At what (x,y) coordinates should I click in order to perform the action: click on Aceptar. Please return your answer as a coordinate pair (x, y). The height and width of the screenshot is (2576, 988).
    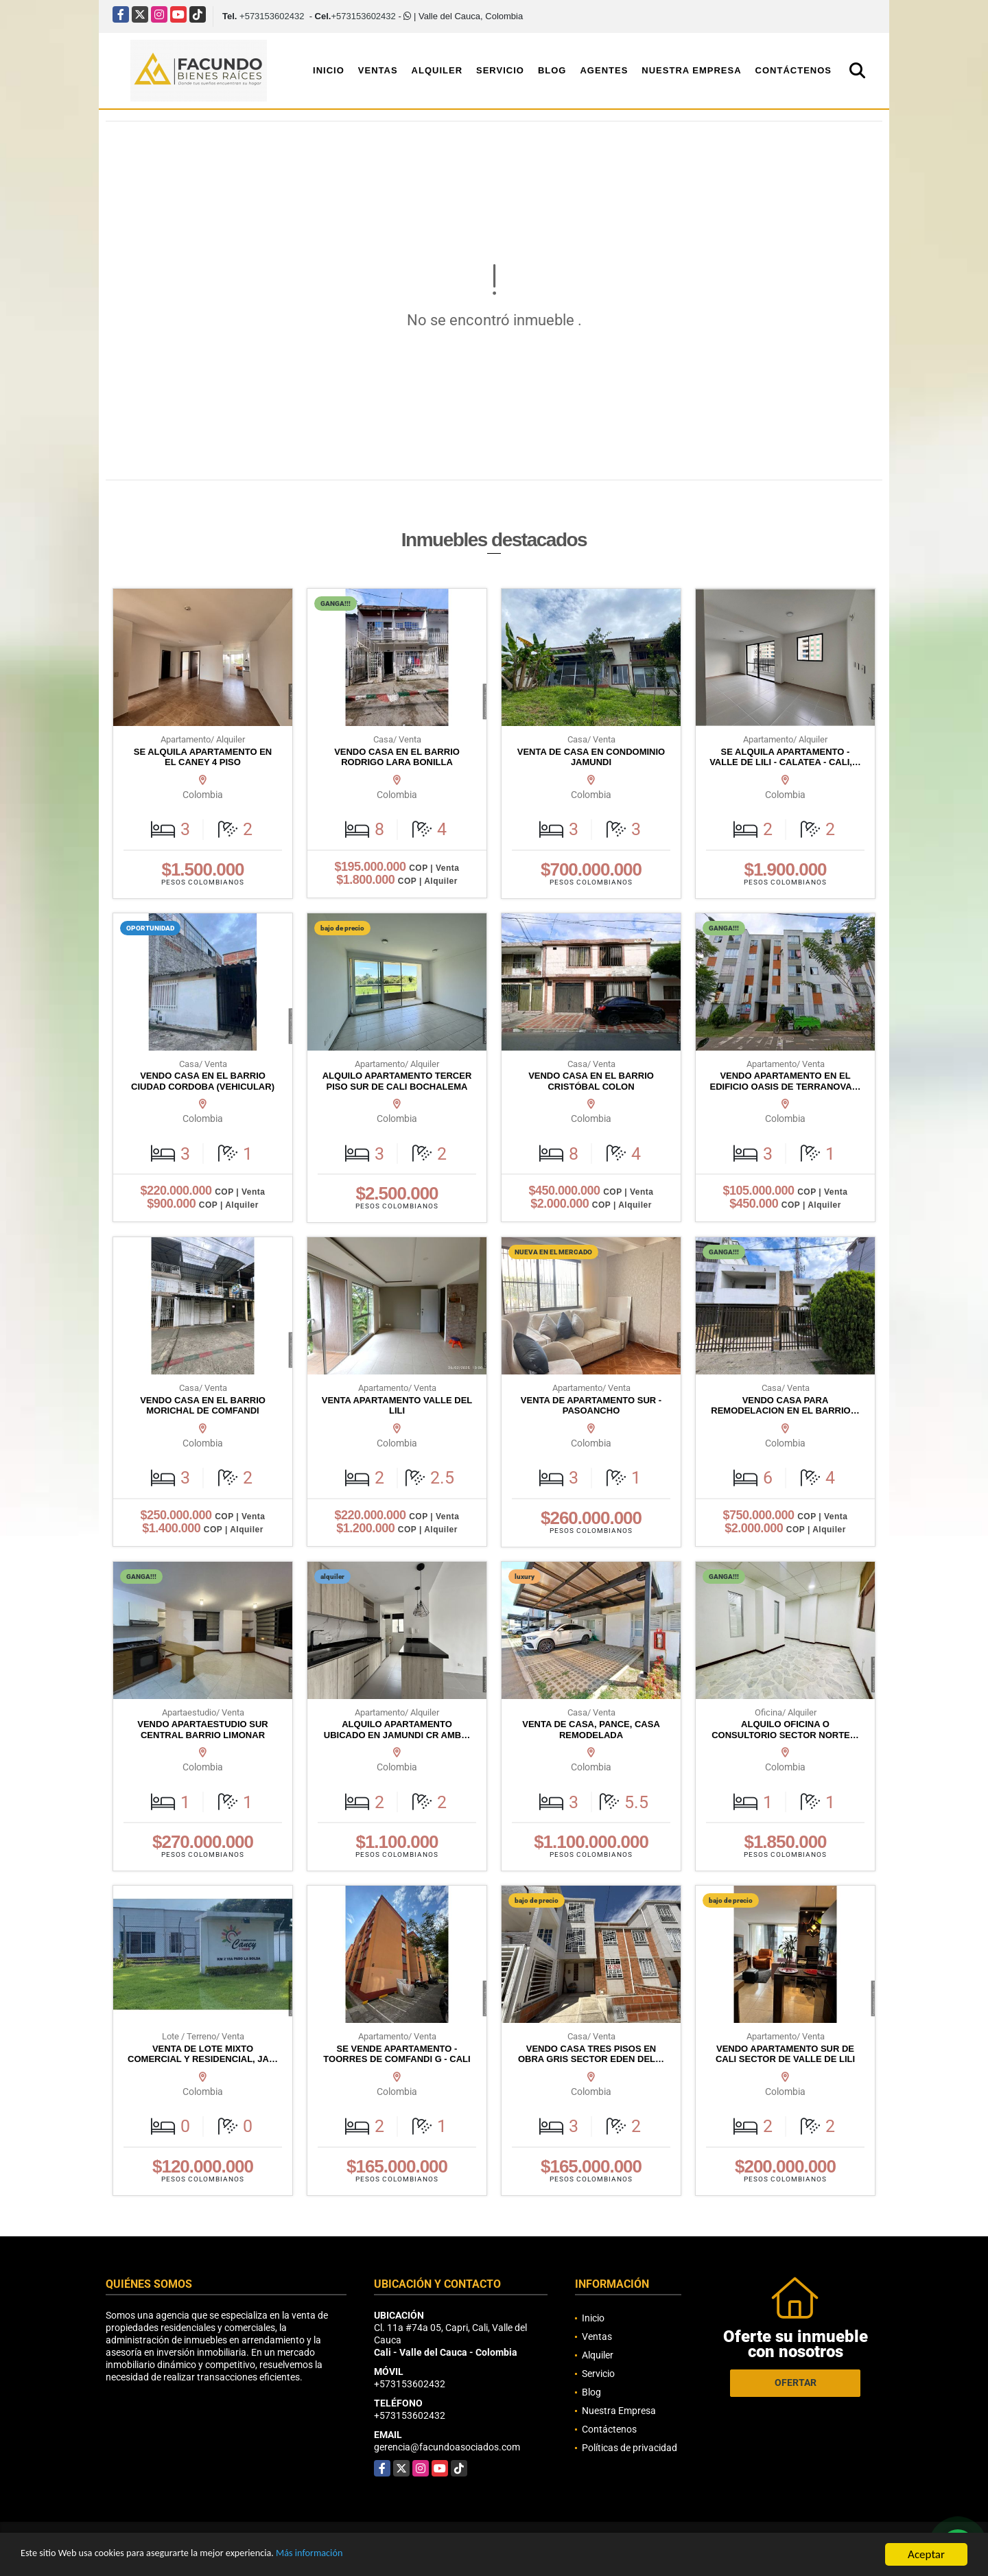
    Looking at the image, I should click on (926, 2554).